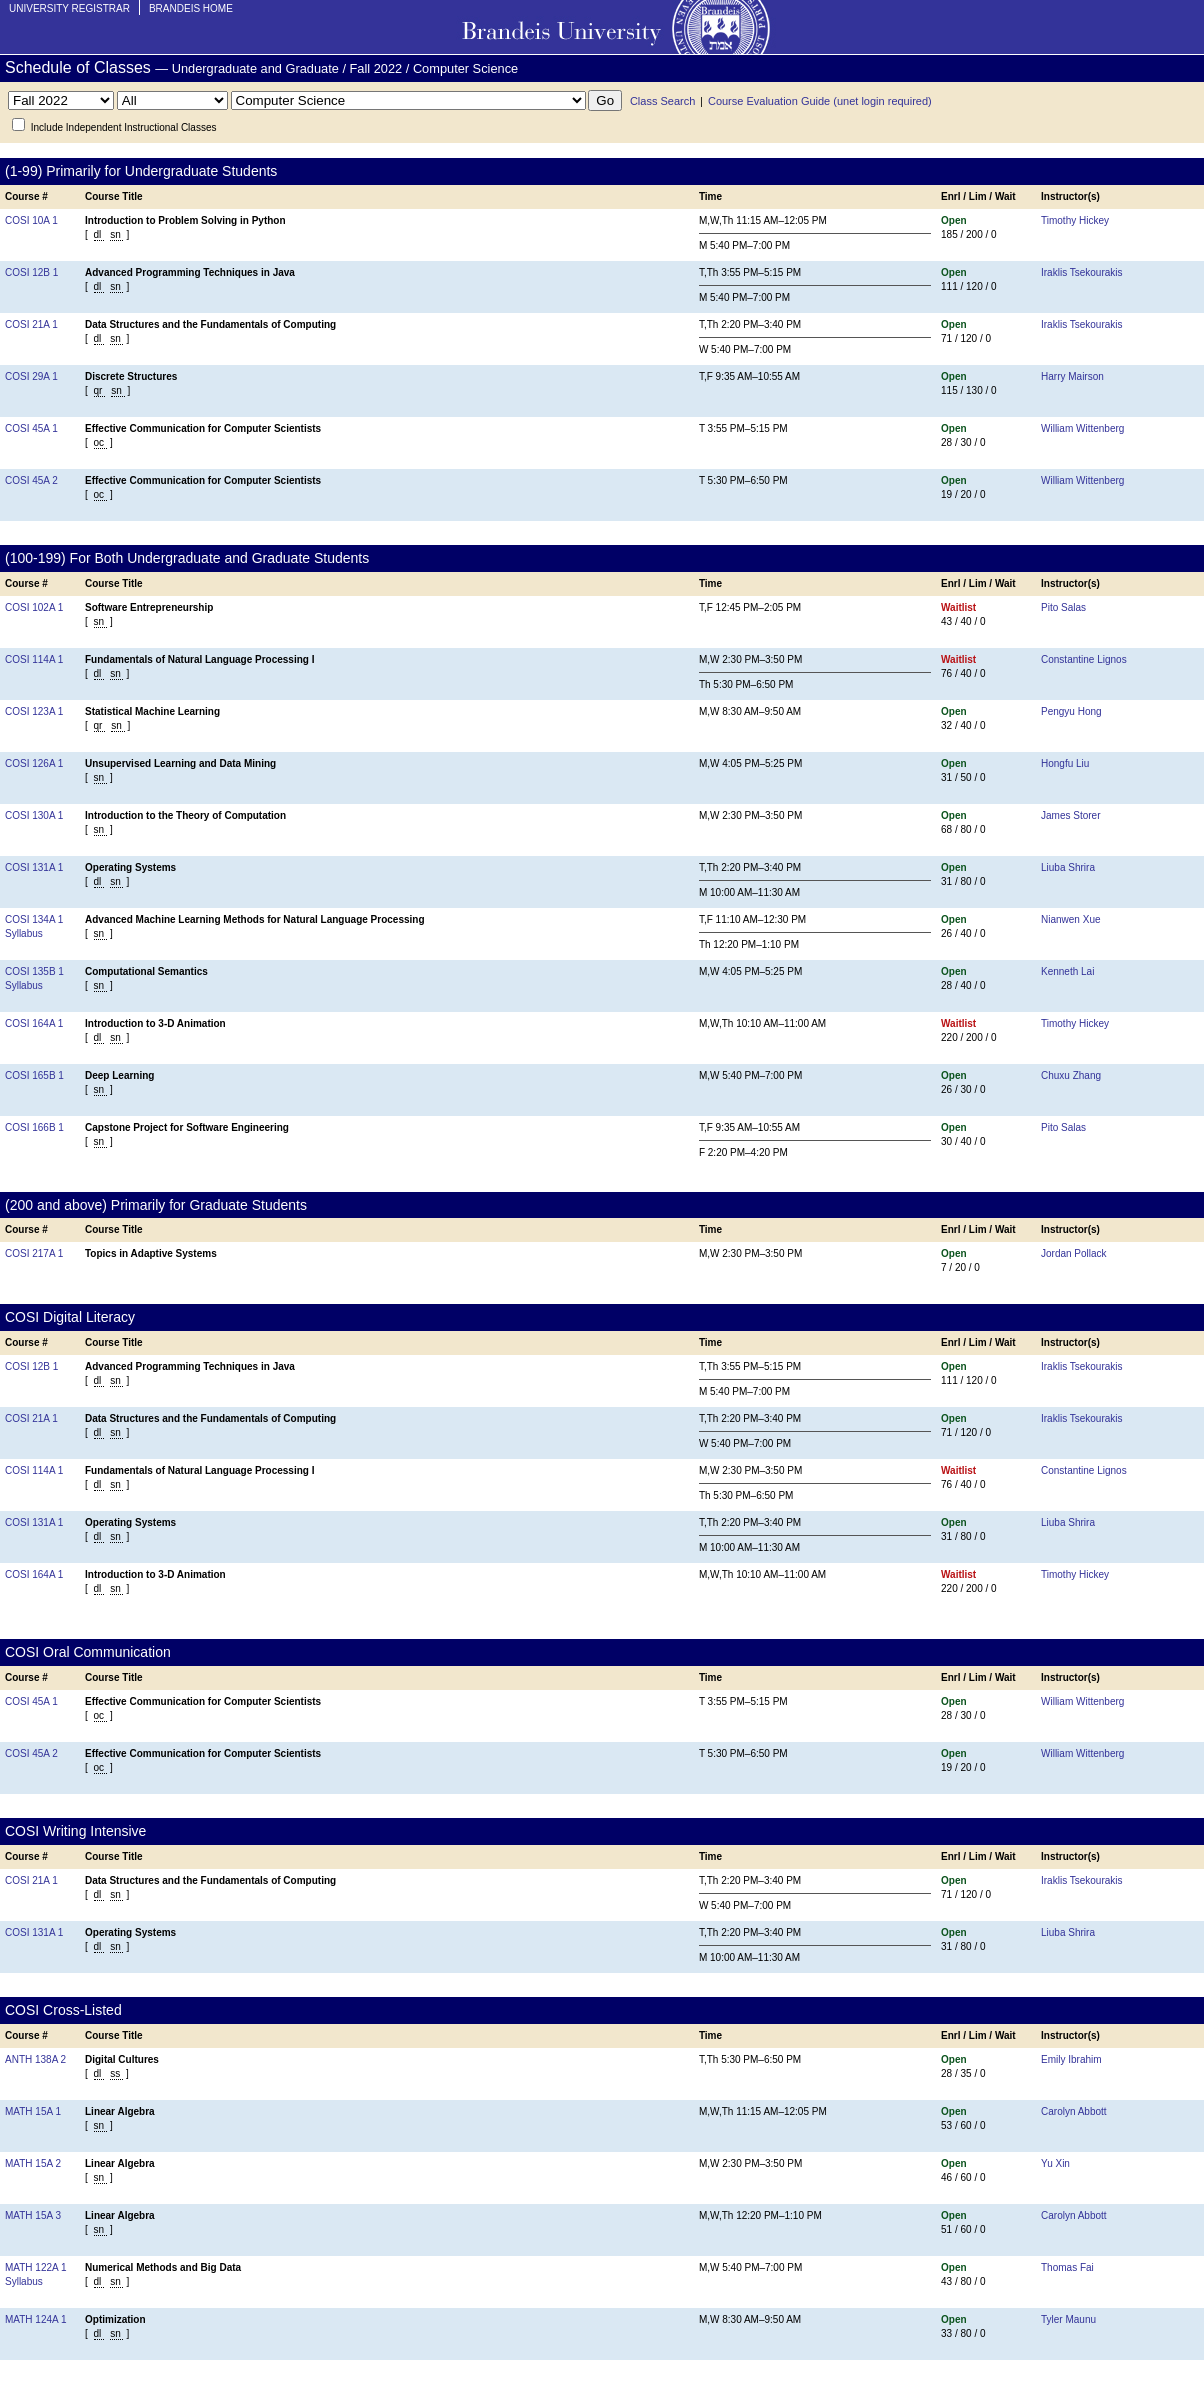  Describe the element at coordinates (1068, 867) in the screenshot. I see `Liuba Shrira` at that location.